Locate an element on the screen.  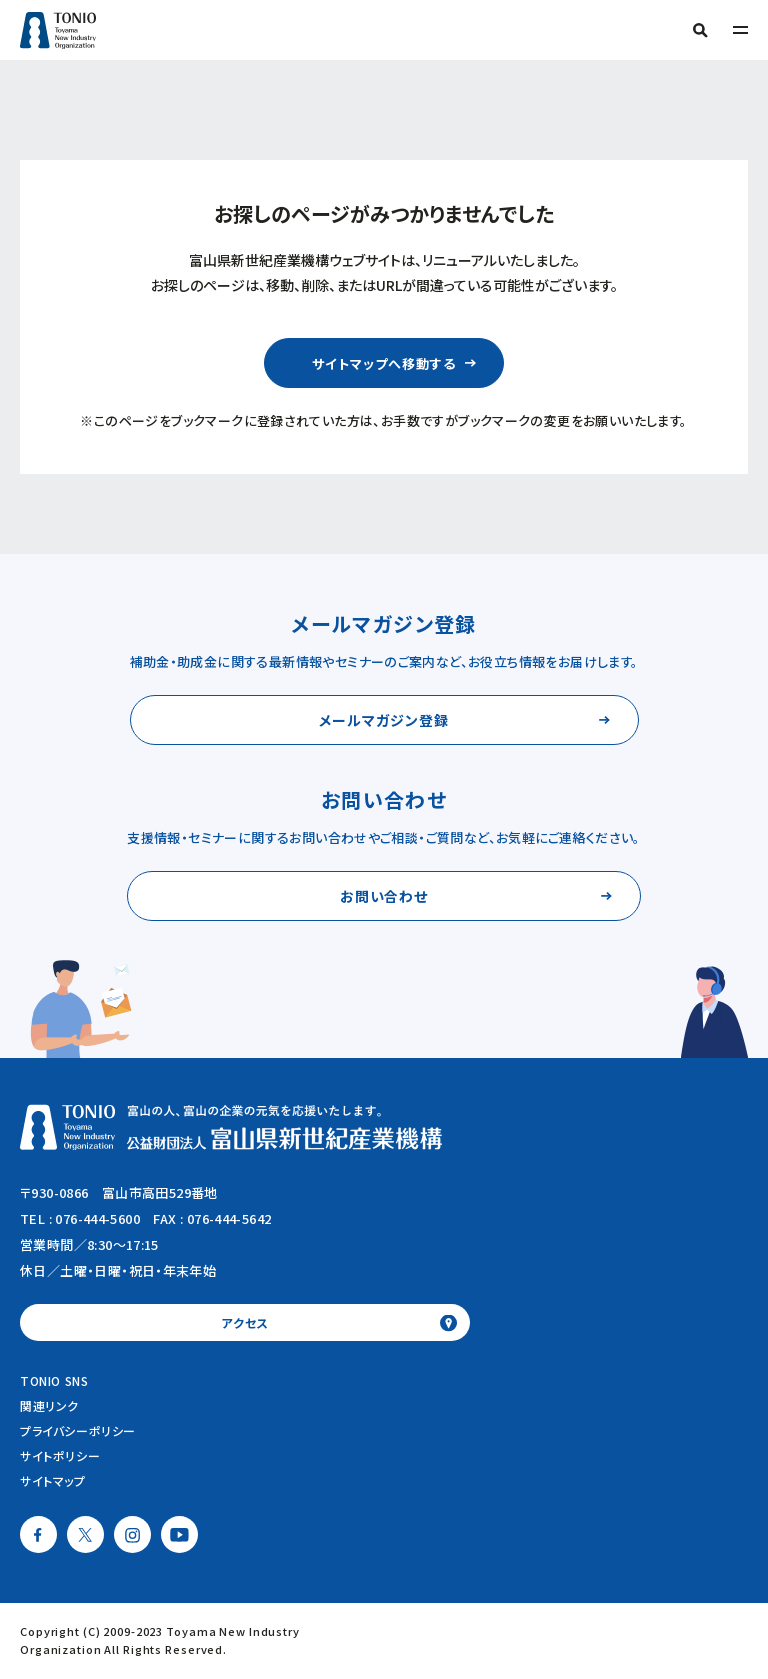
お問い合わせ is located at coordinates (384, 896).